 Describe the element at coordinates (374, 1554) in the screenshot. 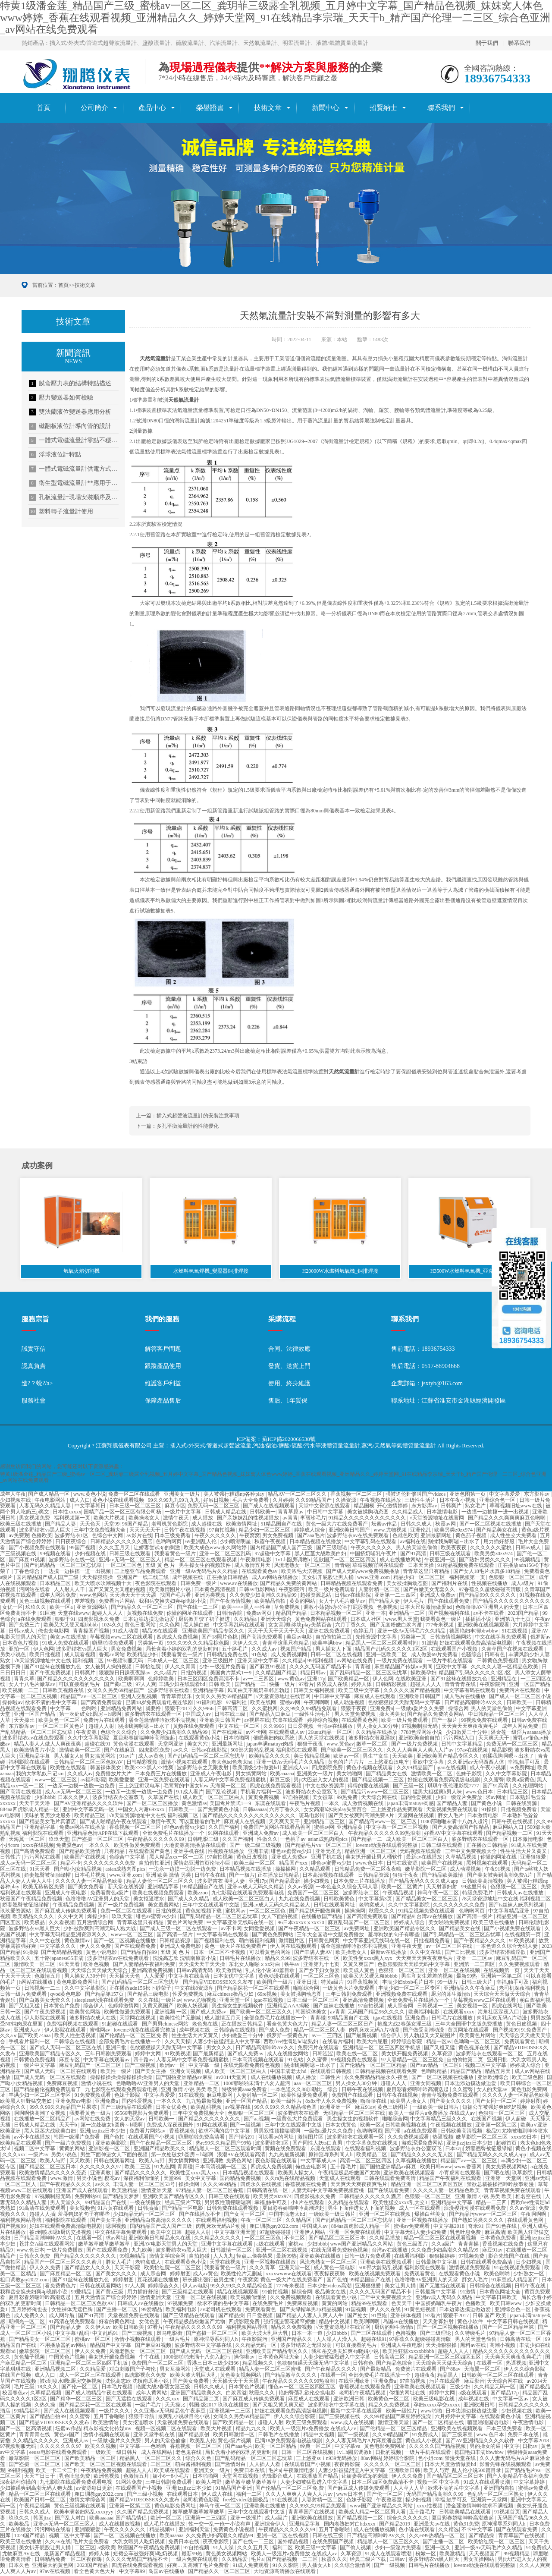

I see `中国挤奶哺乳午夜片` at that location.